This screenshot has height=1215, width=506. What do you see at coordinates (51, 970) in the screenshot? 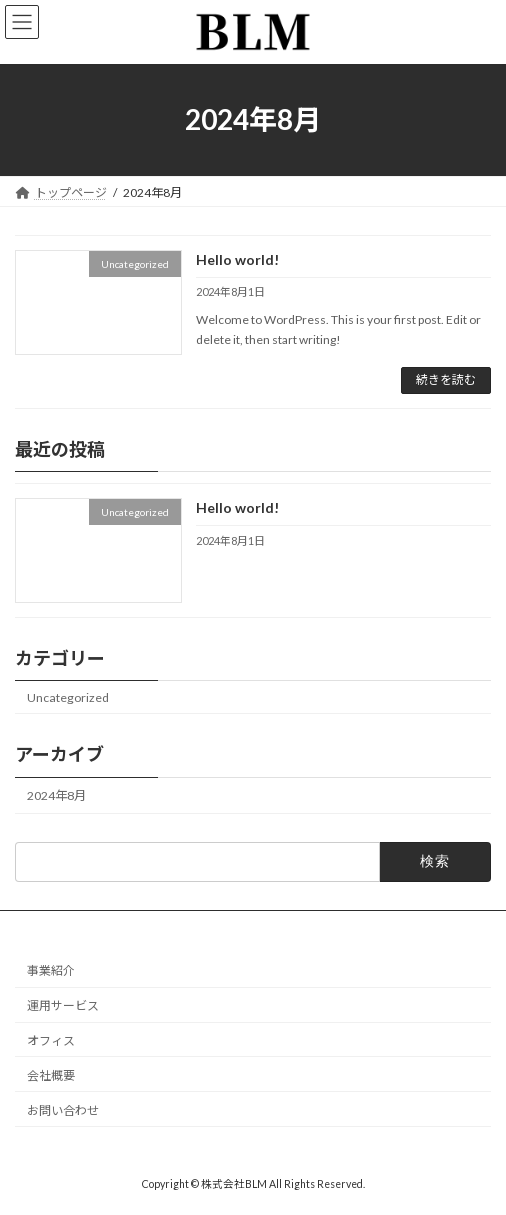
I see `事業紹介` at bounding box center [51, 970].